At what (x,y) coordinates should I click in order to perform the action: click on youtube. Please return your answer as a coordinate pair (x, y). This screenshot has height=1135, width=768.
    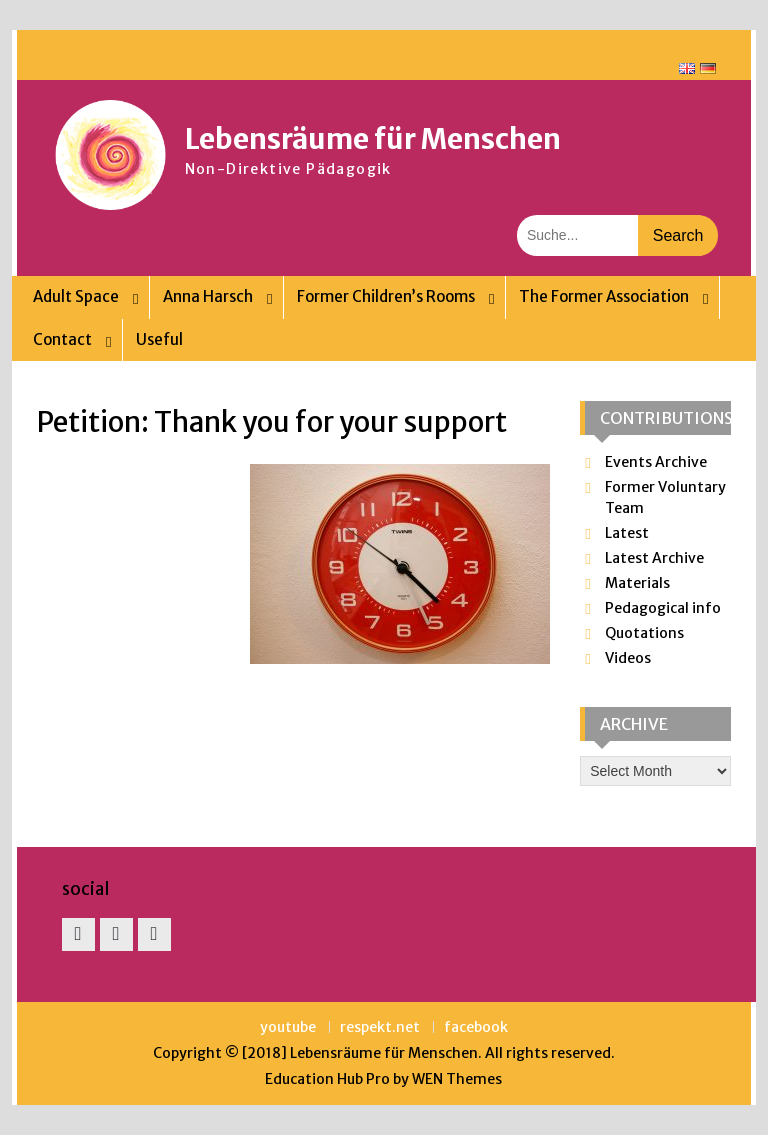
    Looking at the image, I should click on (288, 1027).